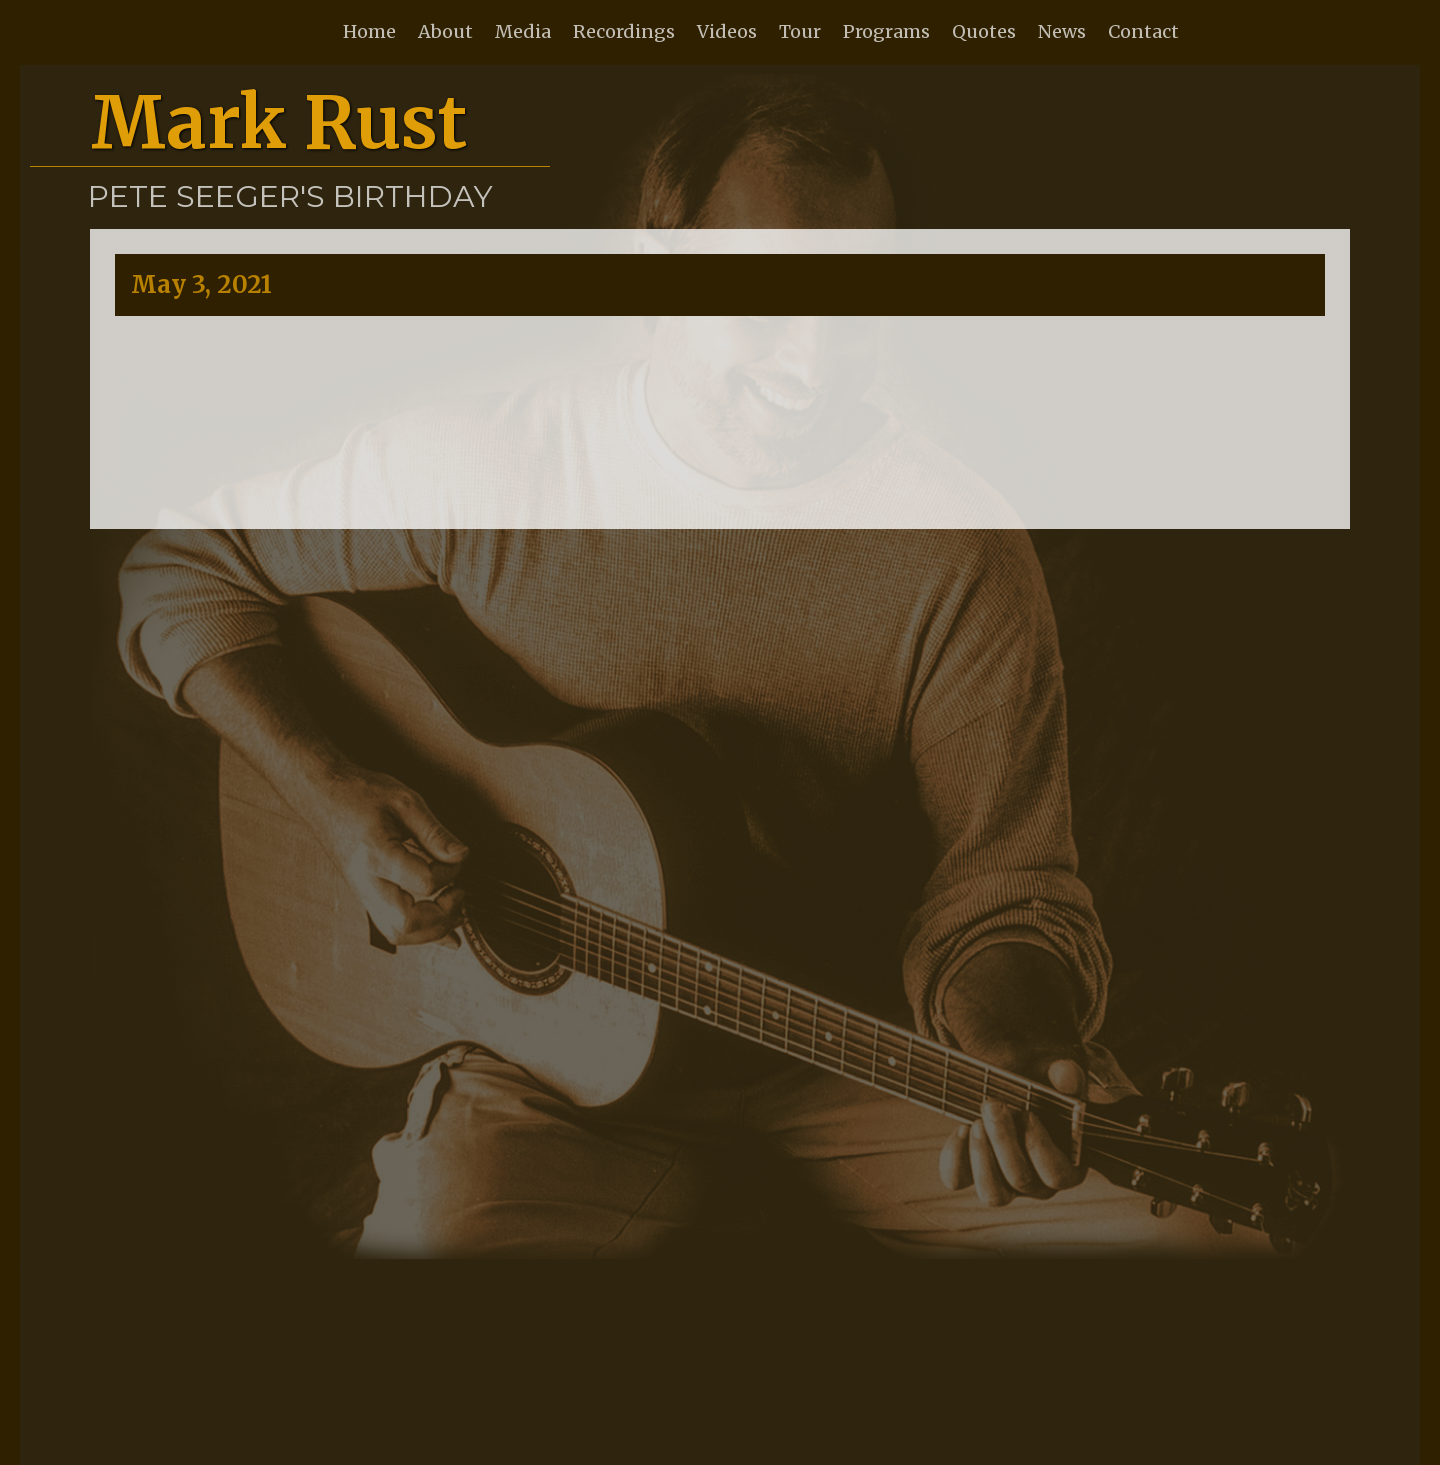 The height and width of the screenshot is (1465, 1440). What do you see at coordinates (727, 31) in the screenshot?
I see `Videos` at bounding box center [727, 31].